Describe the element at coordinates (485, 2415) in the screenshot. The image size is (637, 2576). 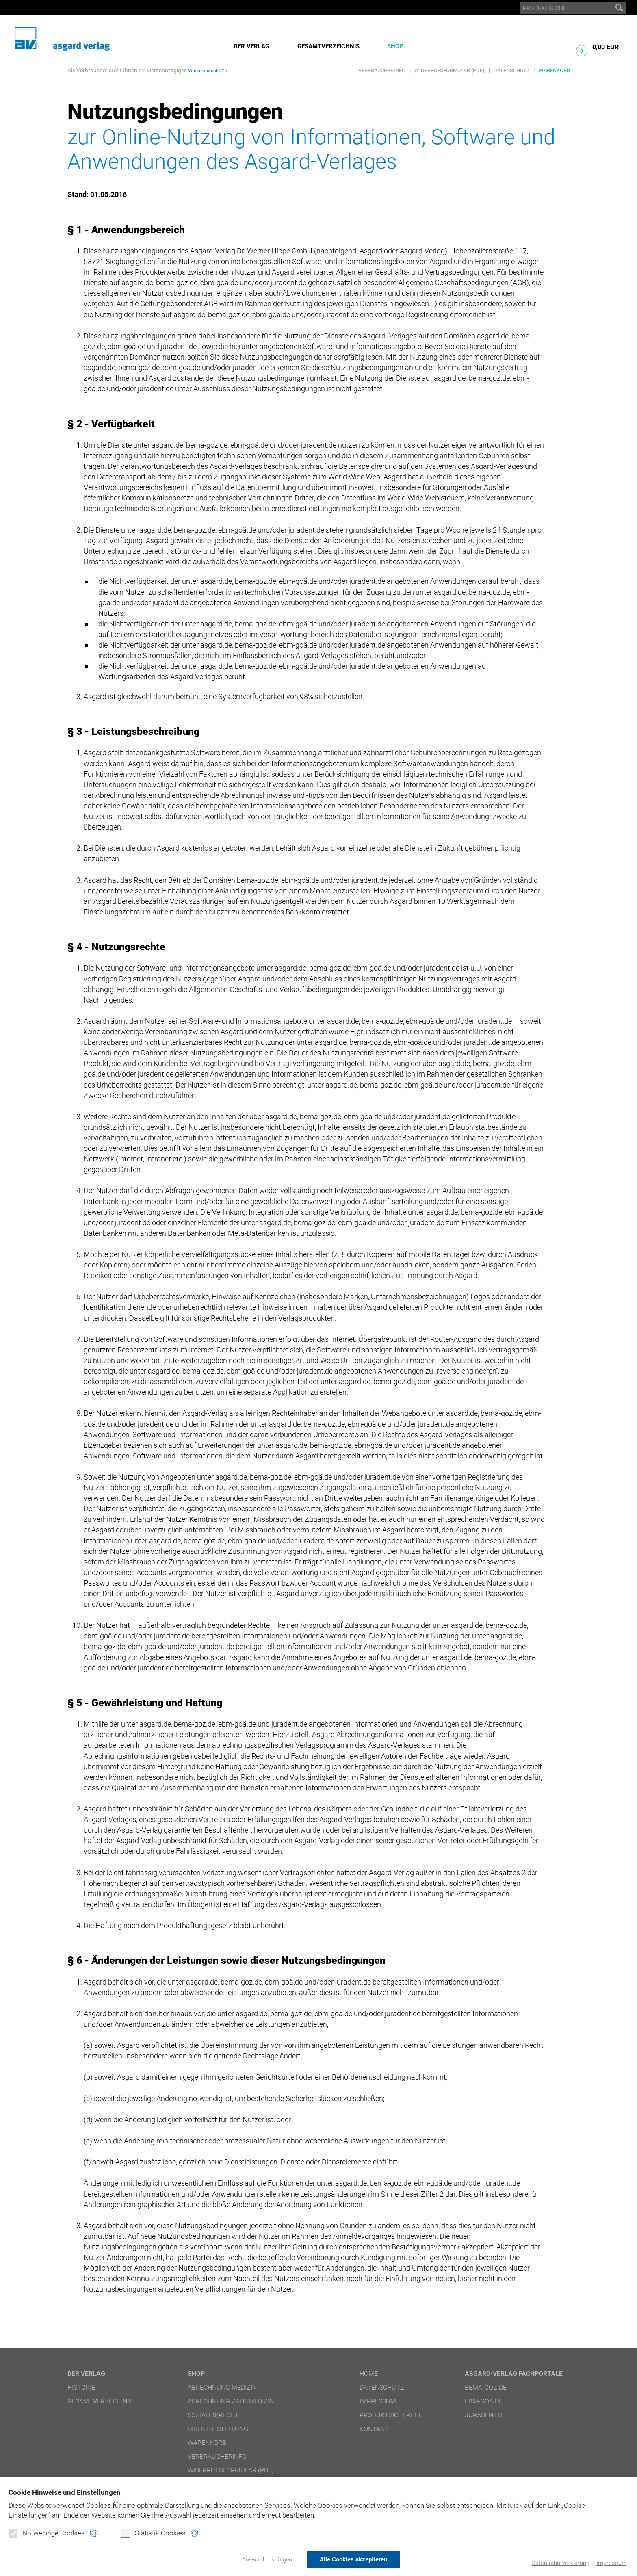
I see `juradent.de` at that location.